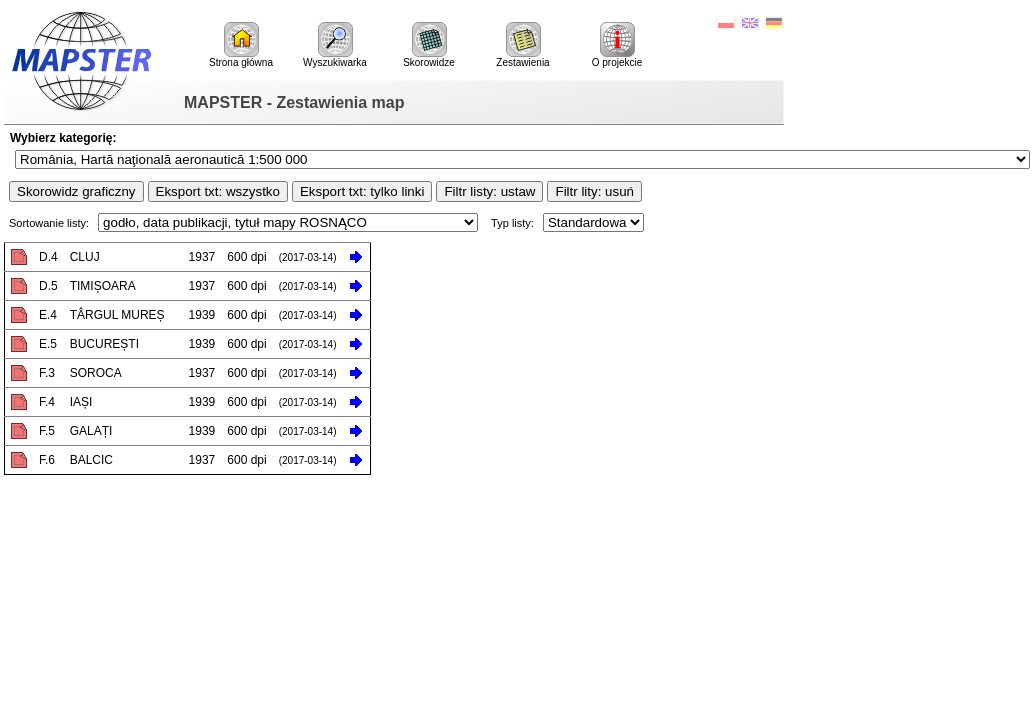 Image resolution: width=1035 pixels, height=720 pixels. Describe the element at coordinates (76, 191) in the screenshot. I see `Skorowidz graficzny` at that location.